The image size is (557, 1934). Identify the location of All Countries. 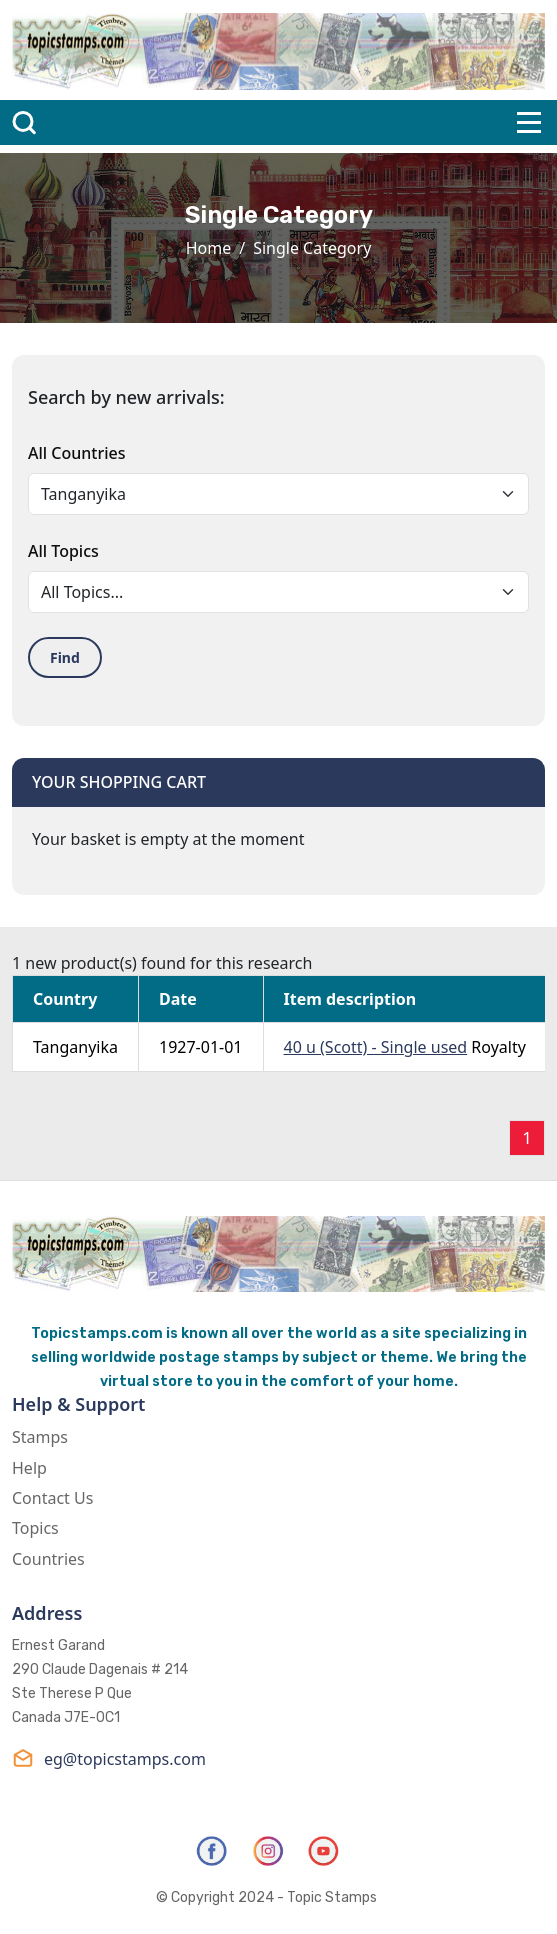
(76, 453).